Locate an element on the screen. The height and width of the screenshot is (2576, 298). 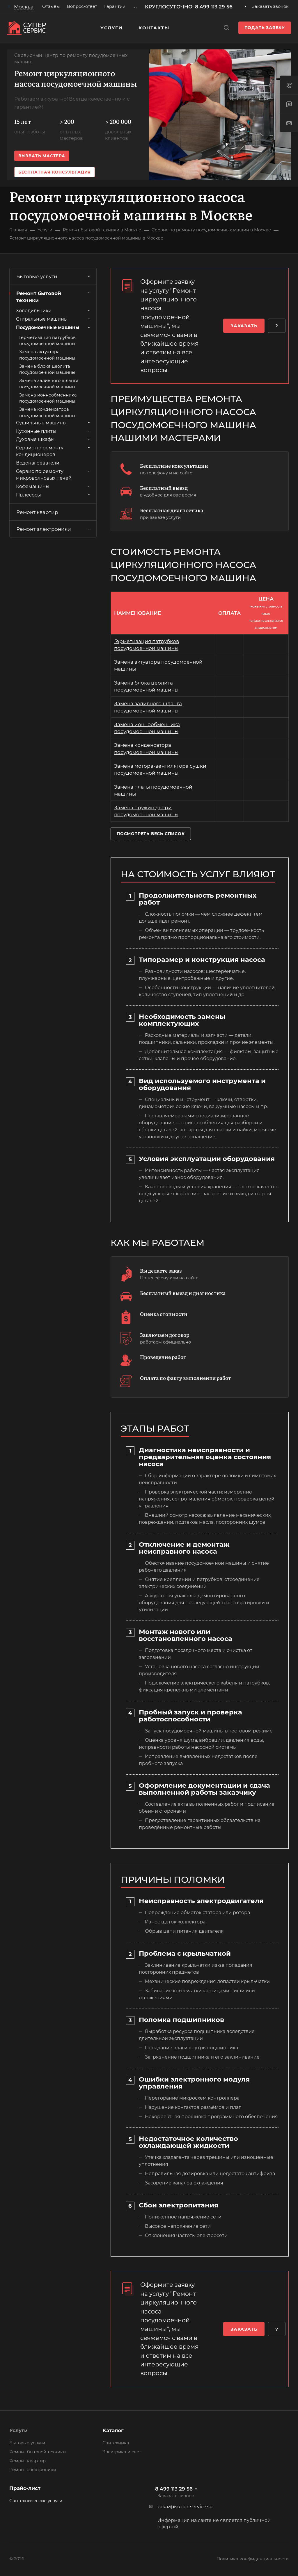
Ремонт квартир is located at coordinates (37, 512).